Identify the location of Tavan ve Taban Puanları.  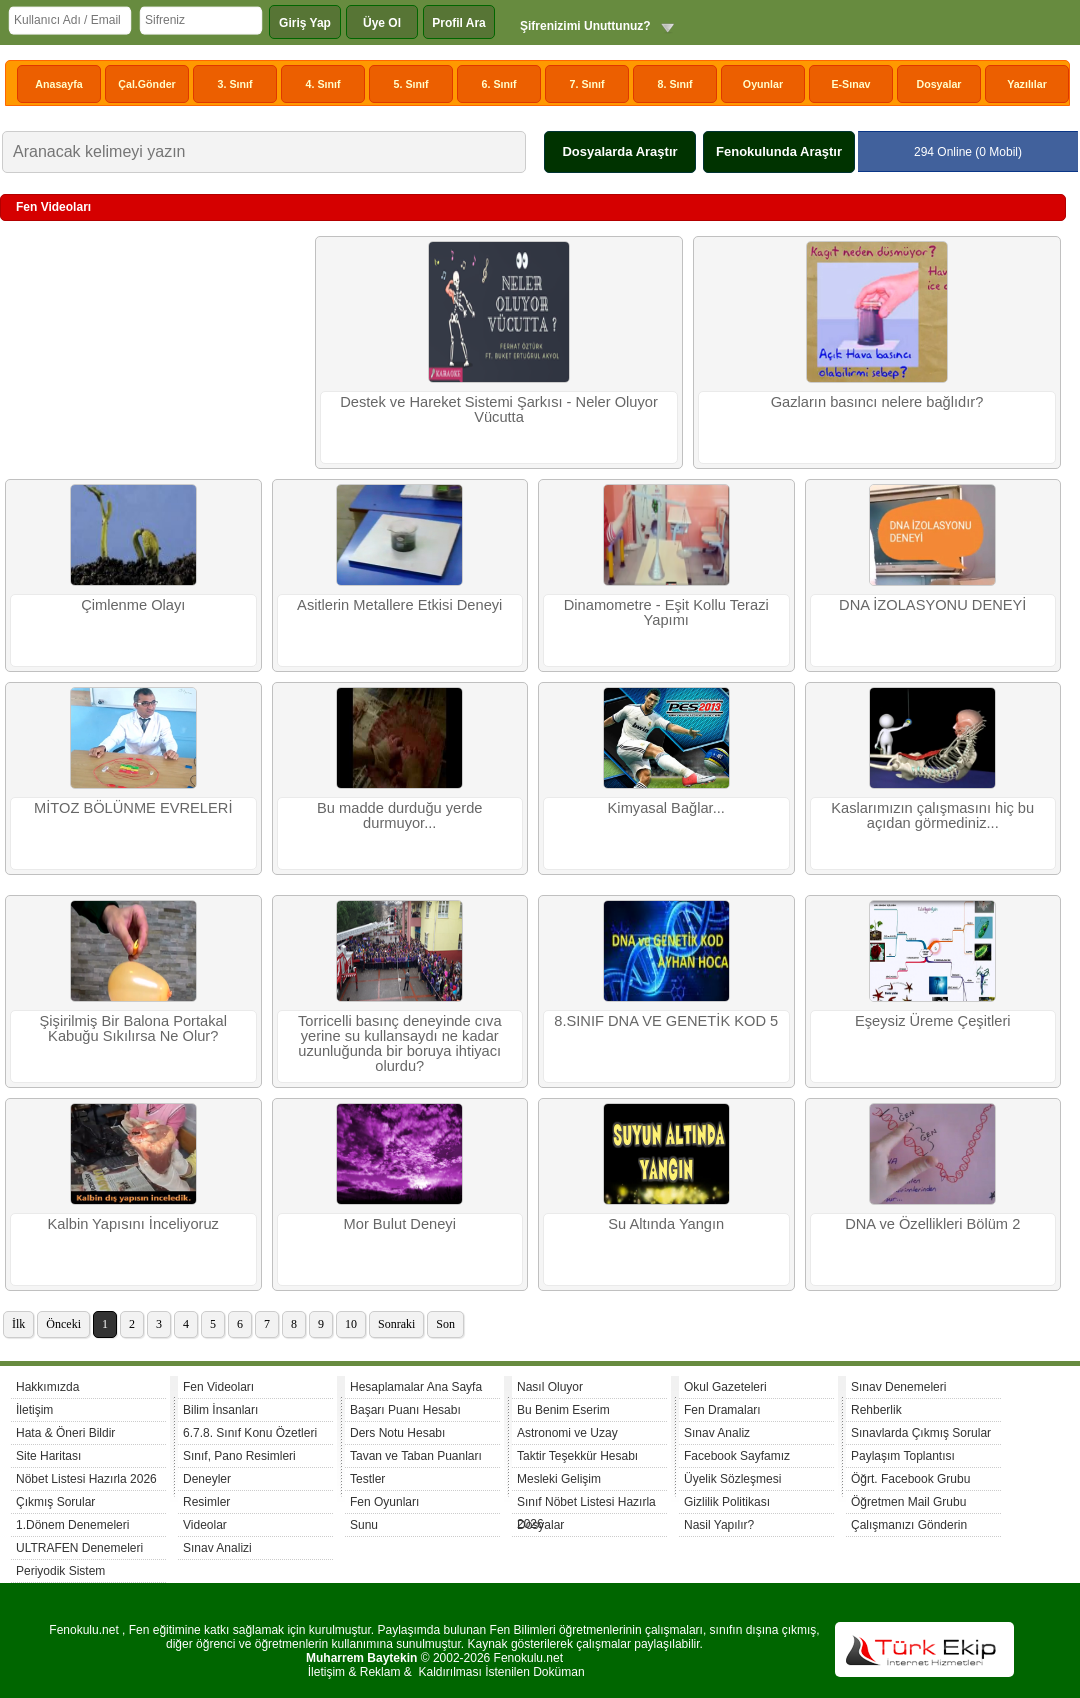
(416, 1456).